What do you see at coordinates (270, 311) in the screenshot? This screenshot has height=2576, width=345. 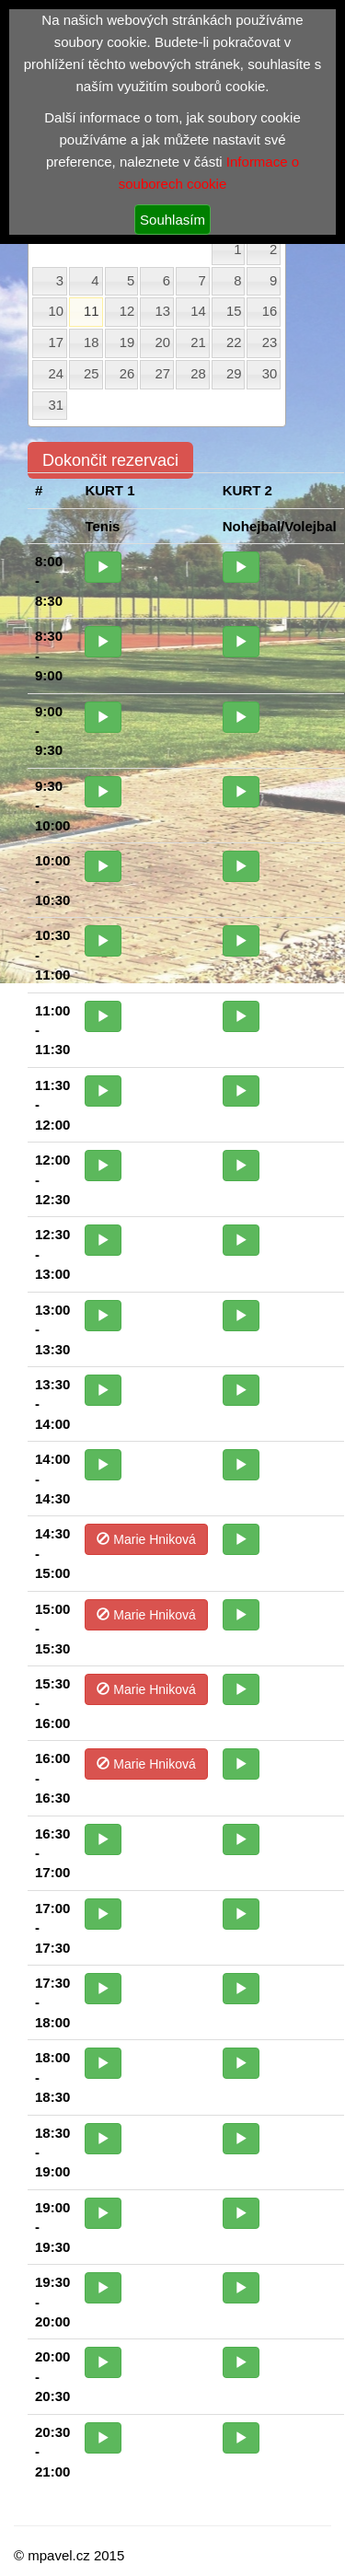 I see `16` at bounding box center [270, 311].